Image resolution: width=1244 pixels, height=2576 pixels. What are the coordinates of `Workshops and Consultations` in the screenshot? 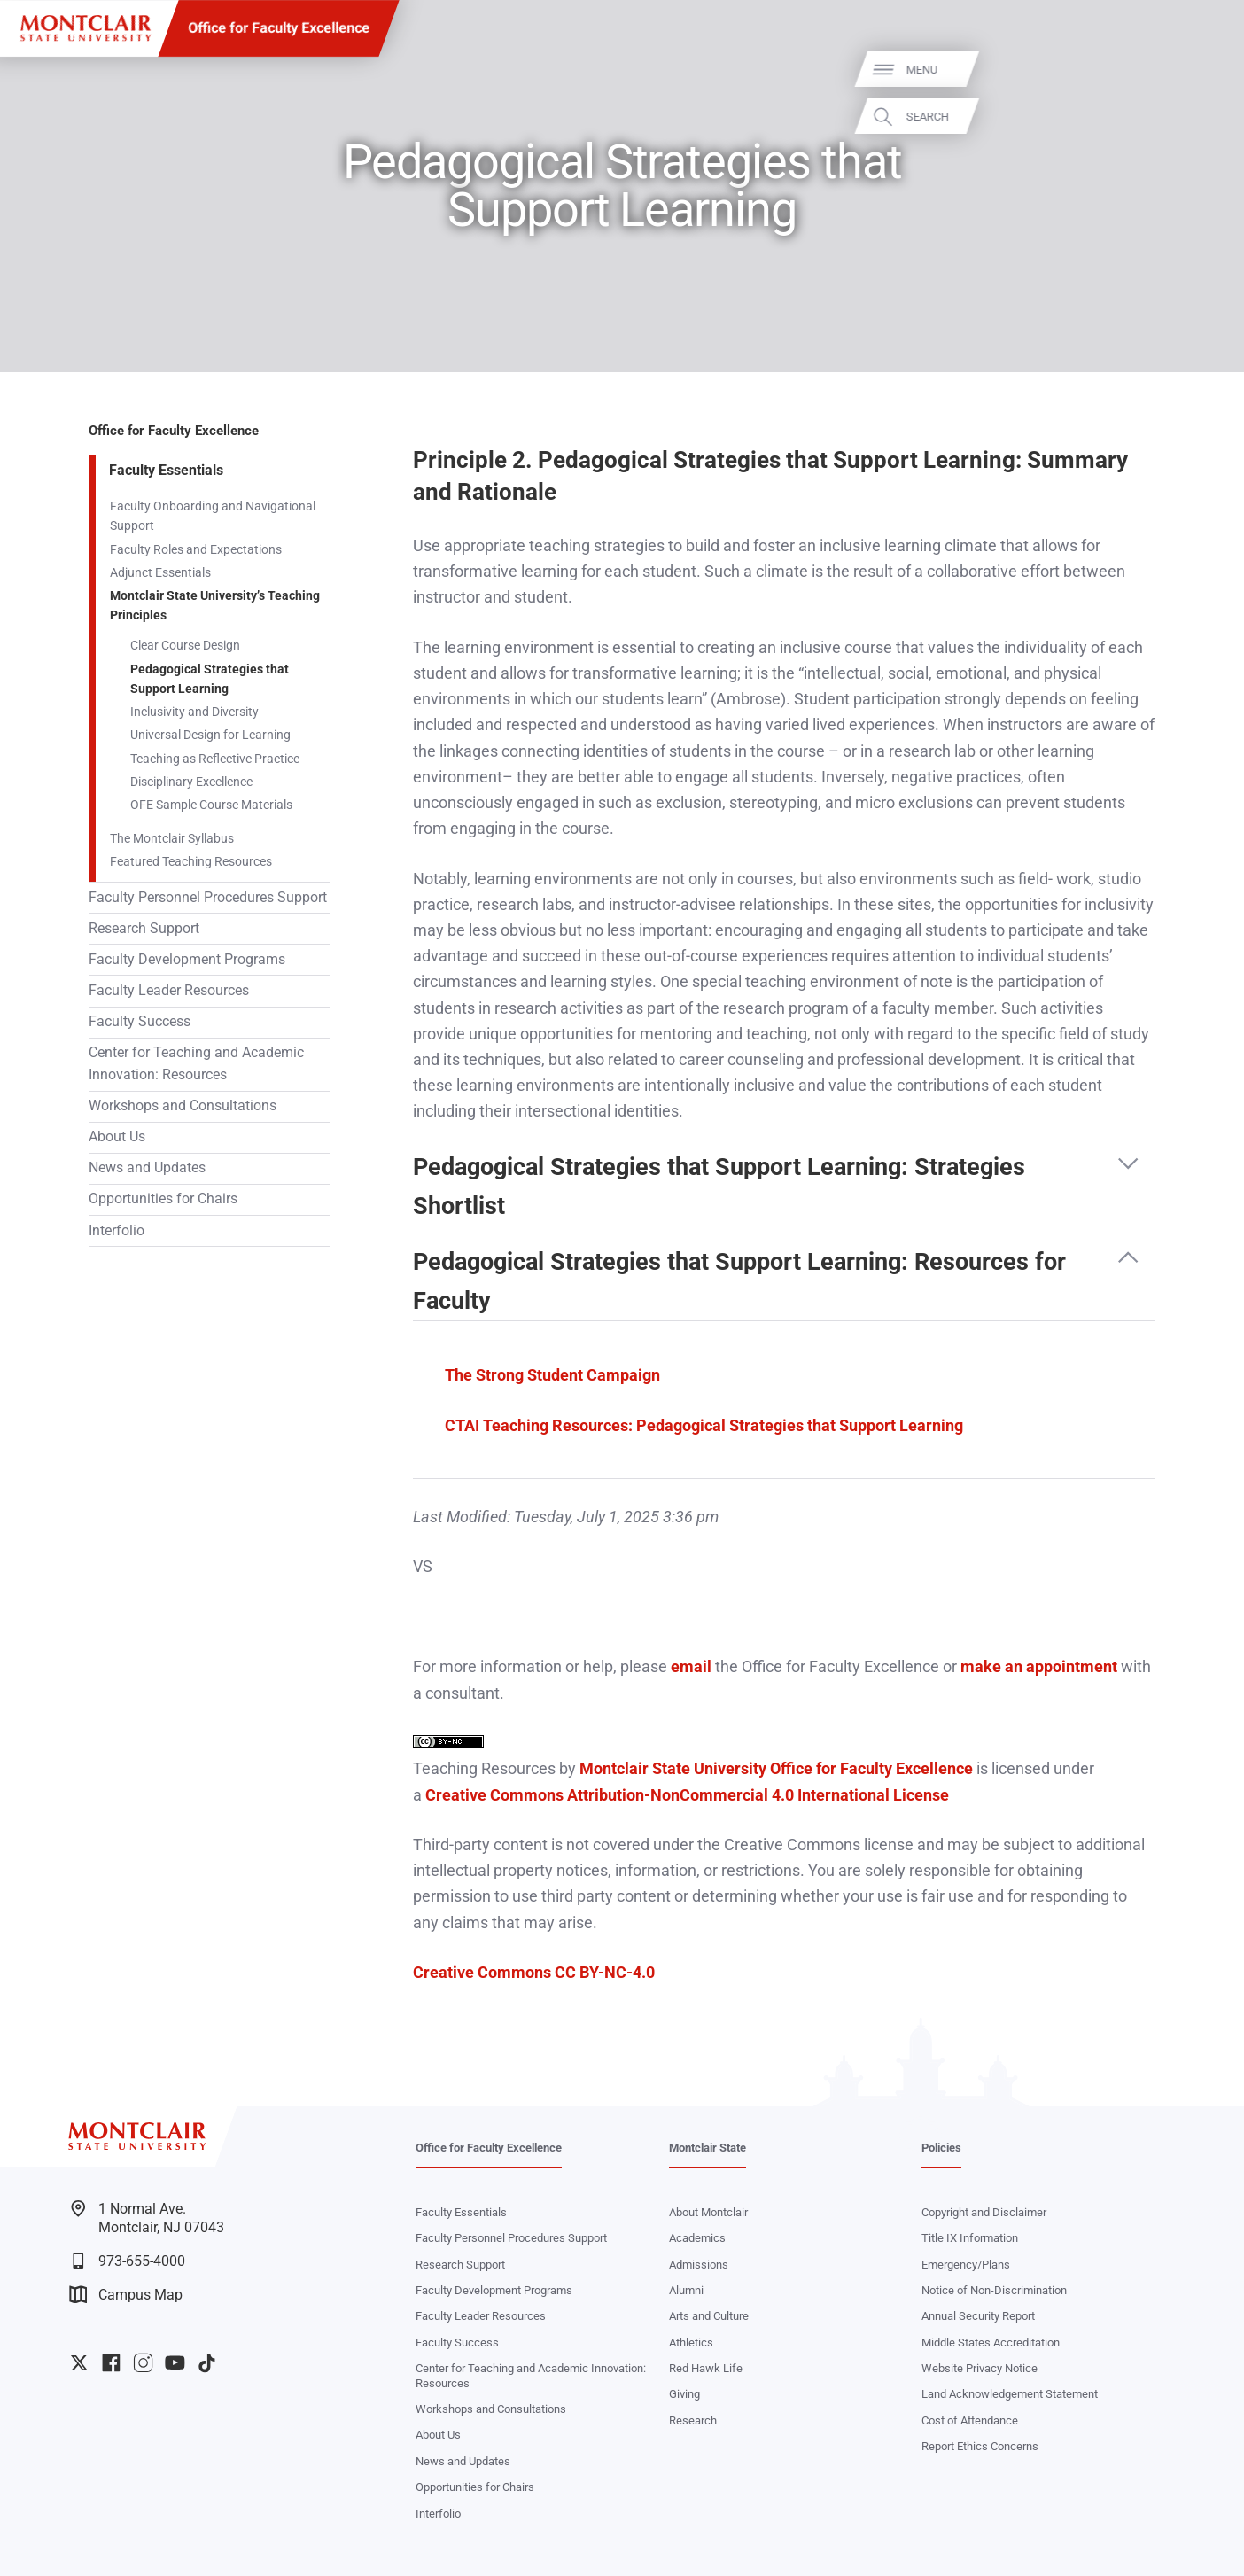 It's located at (182, 1106).